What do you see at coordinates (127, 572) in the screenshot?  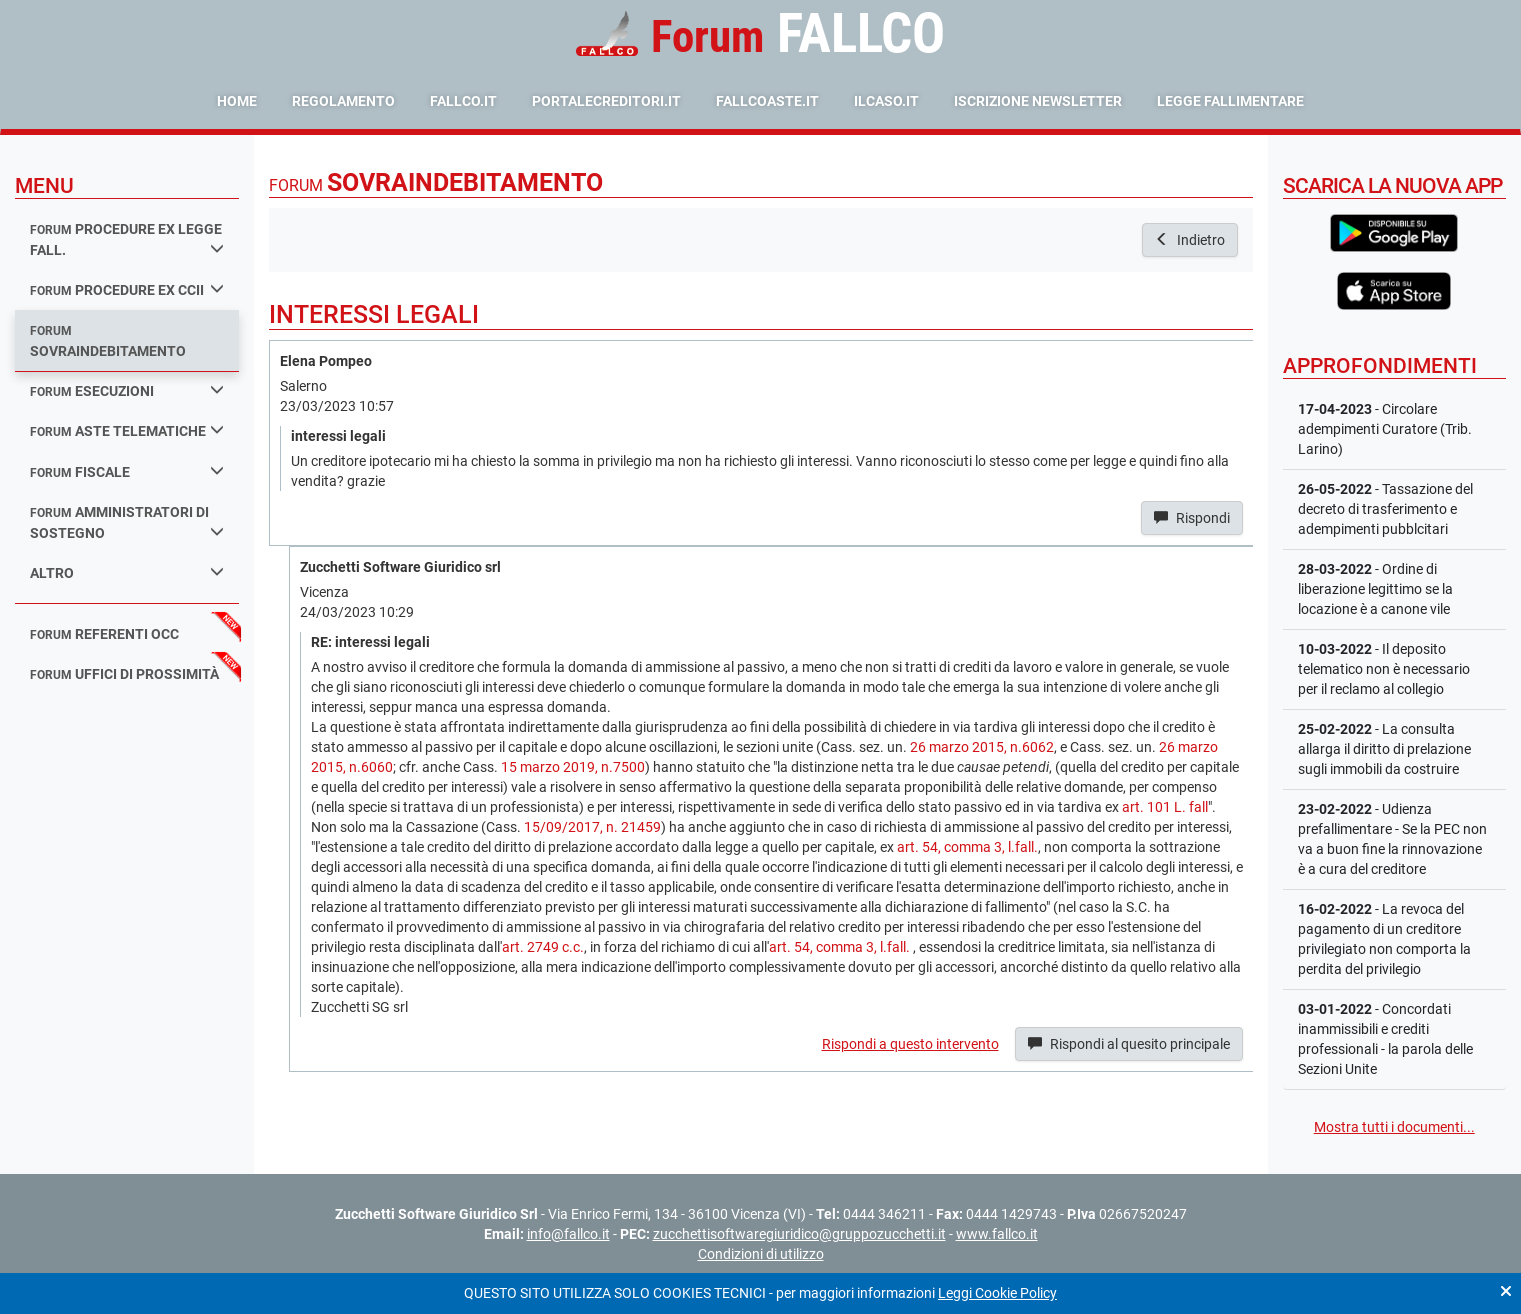 I see `Altro` at bounding box center [127, 572].